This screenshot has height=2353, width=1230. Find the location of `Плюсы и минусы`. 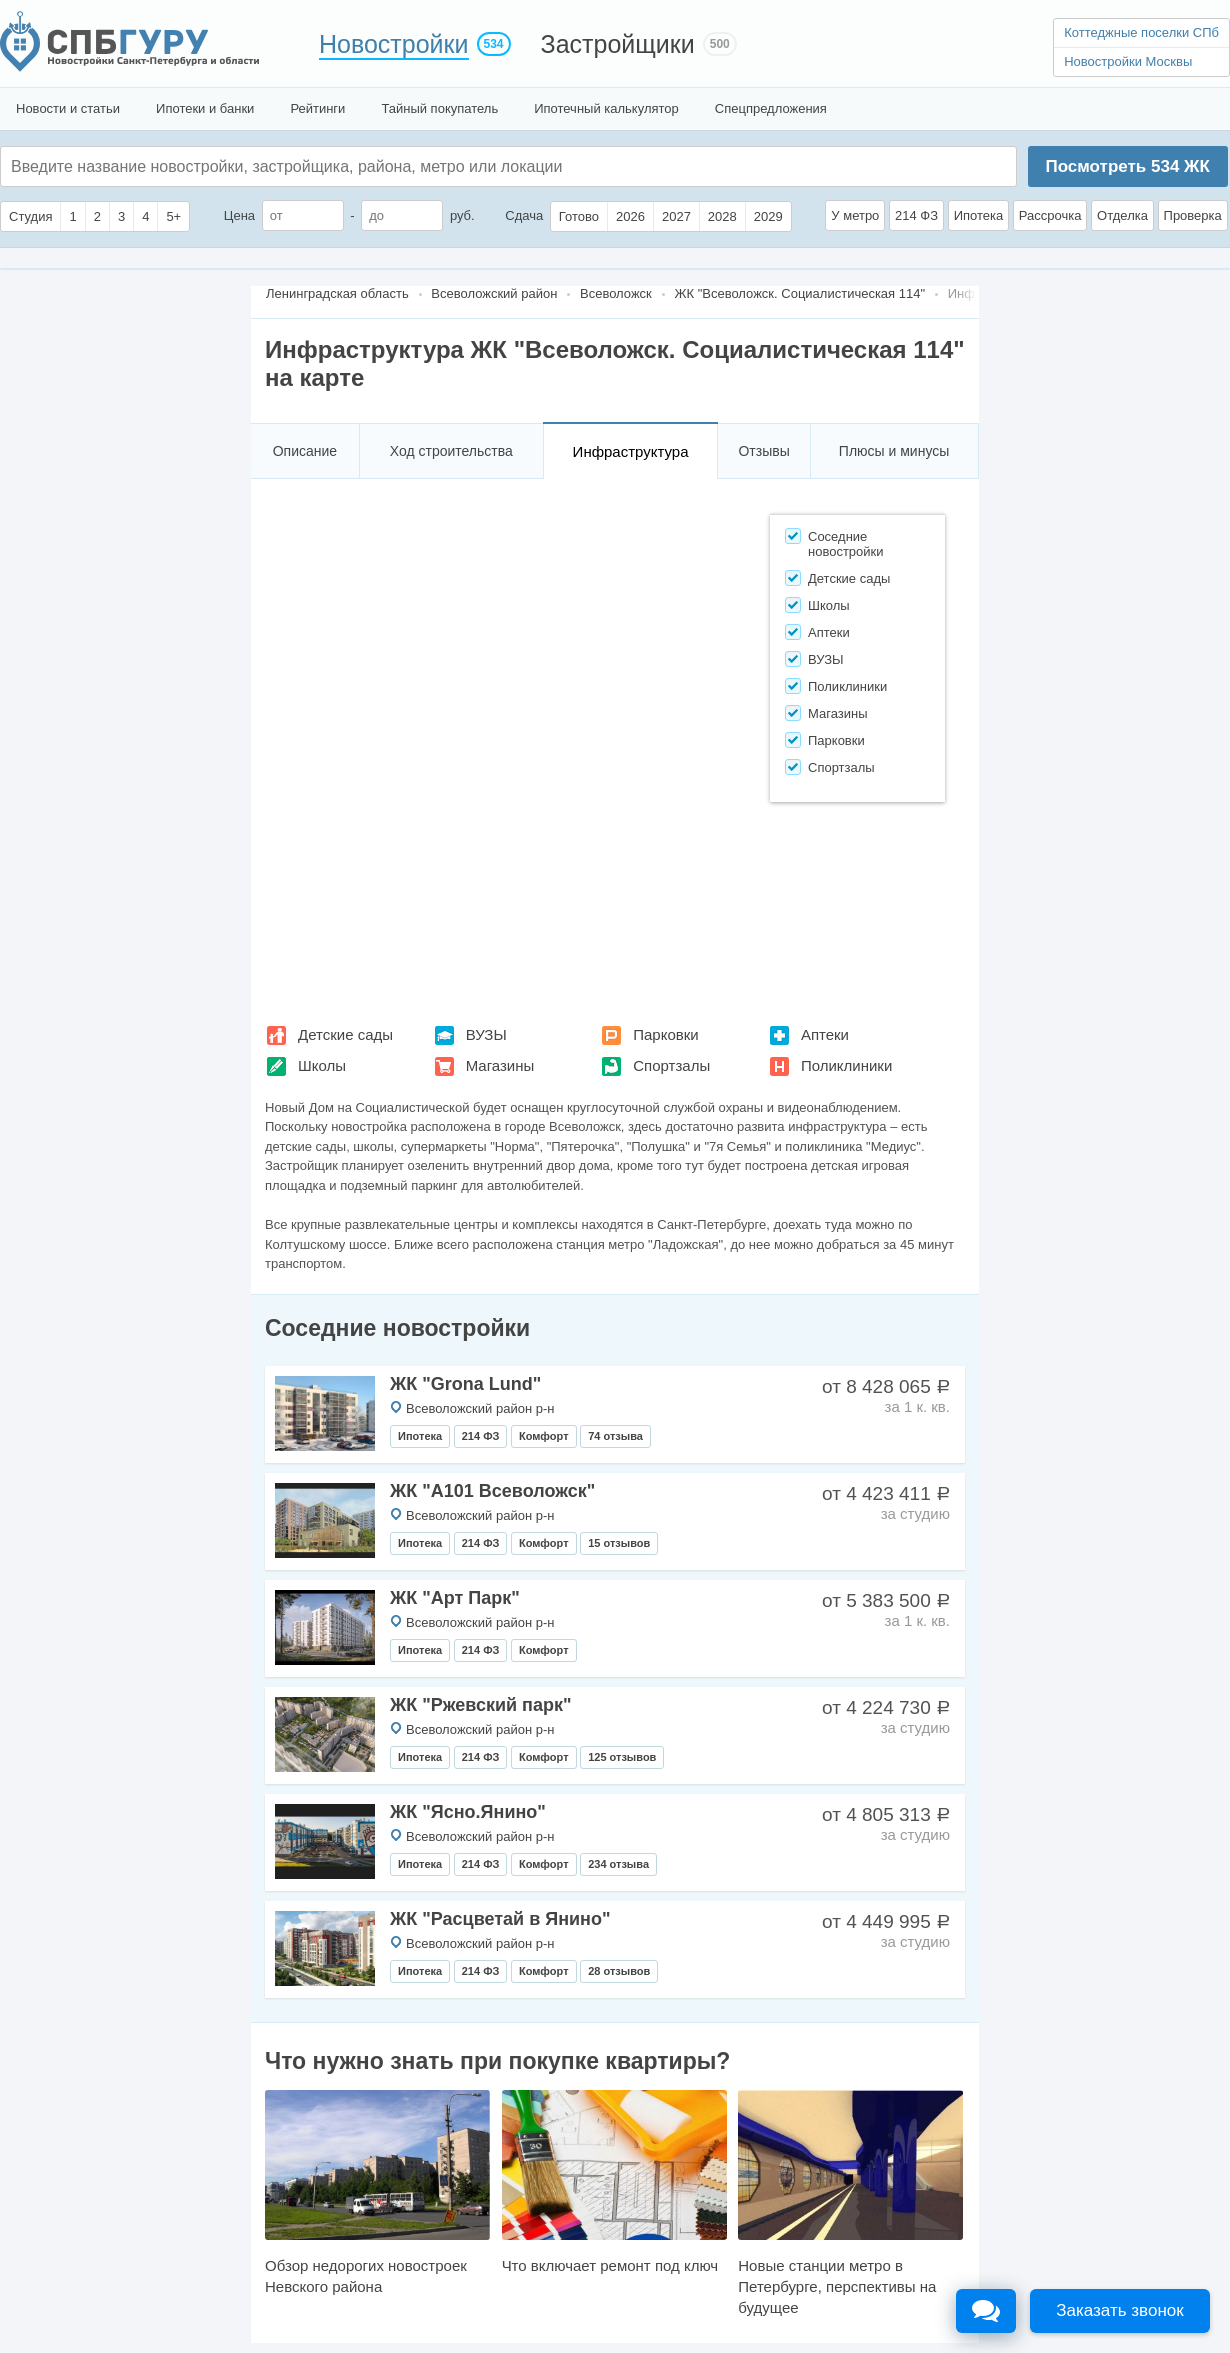

Плюсы и минусы is located at coordinates (894, 451).